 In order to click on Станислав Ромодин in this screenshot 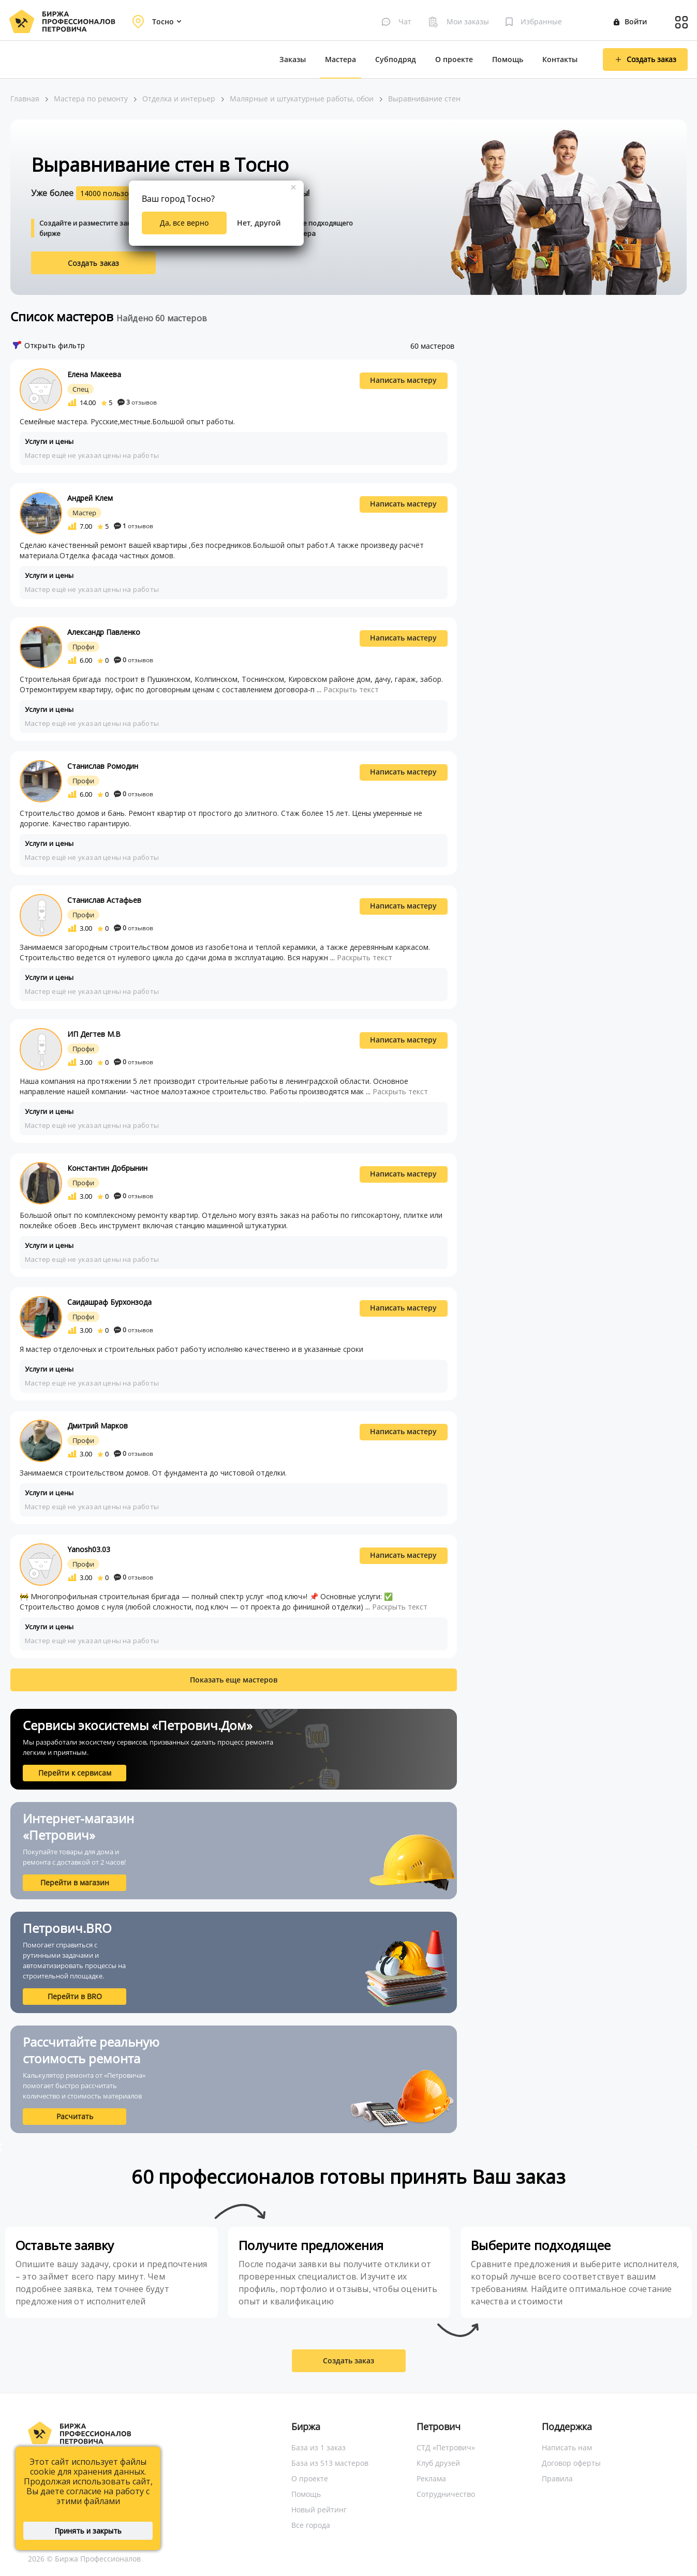, I will do `click(102, 766)`.